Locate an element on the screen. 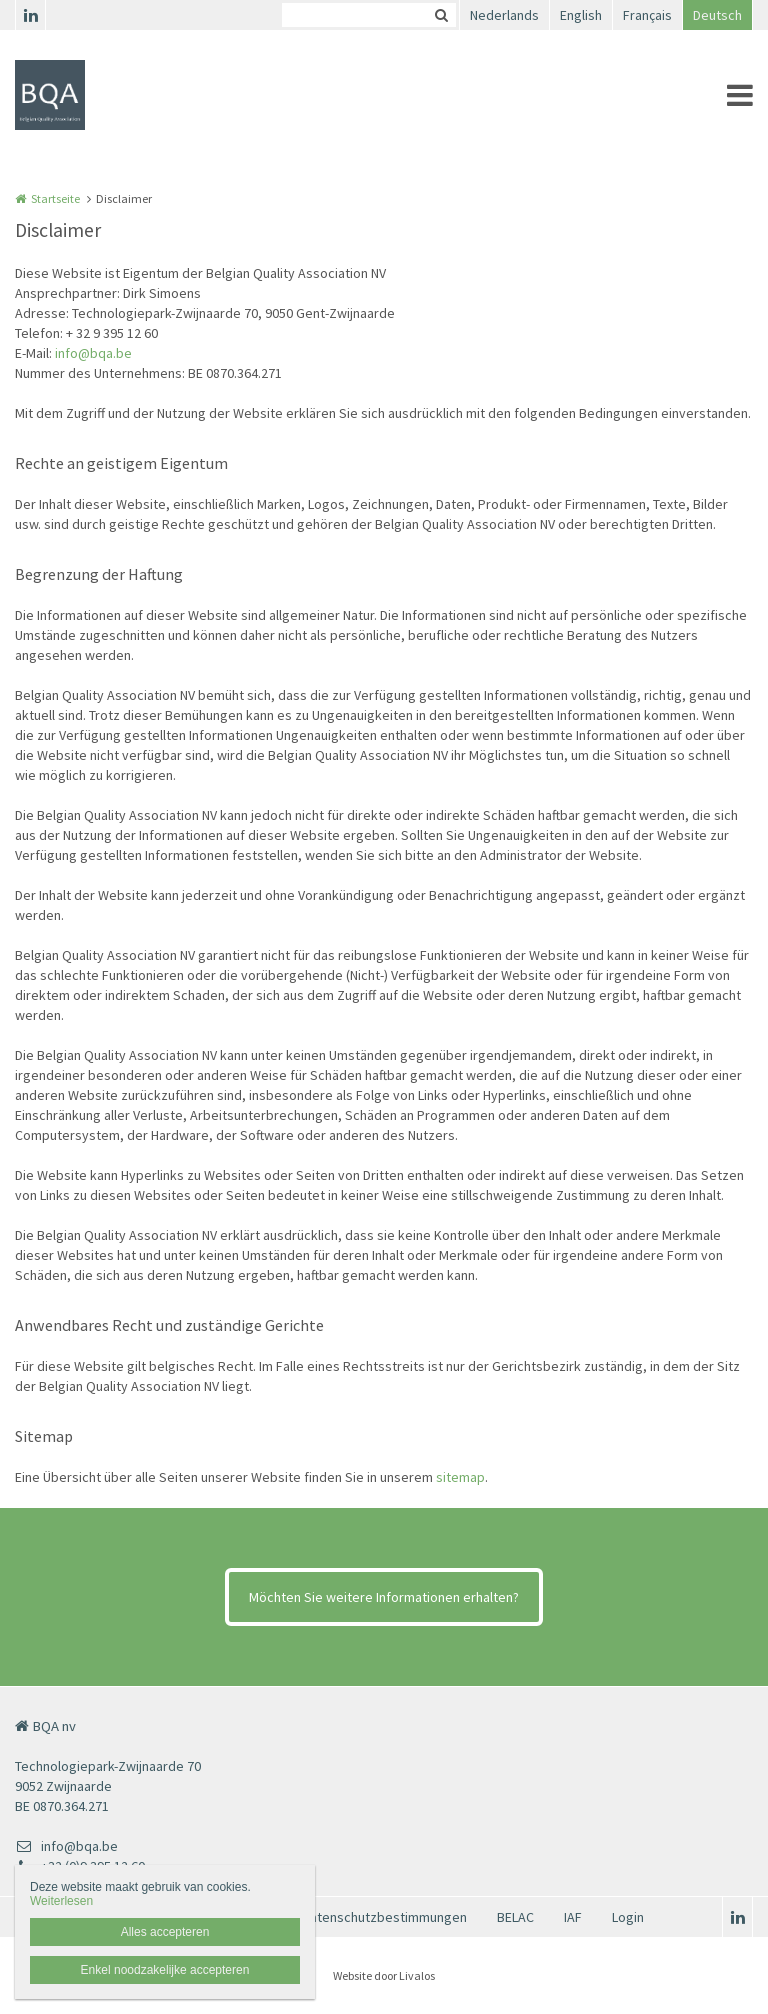  Enkel noodzakelijke accepteren is located at coordinates (165, 1970).